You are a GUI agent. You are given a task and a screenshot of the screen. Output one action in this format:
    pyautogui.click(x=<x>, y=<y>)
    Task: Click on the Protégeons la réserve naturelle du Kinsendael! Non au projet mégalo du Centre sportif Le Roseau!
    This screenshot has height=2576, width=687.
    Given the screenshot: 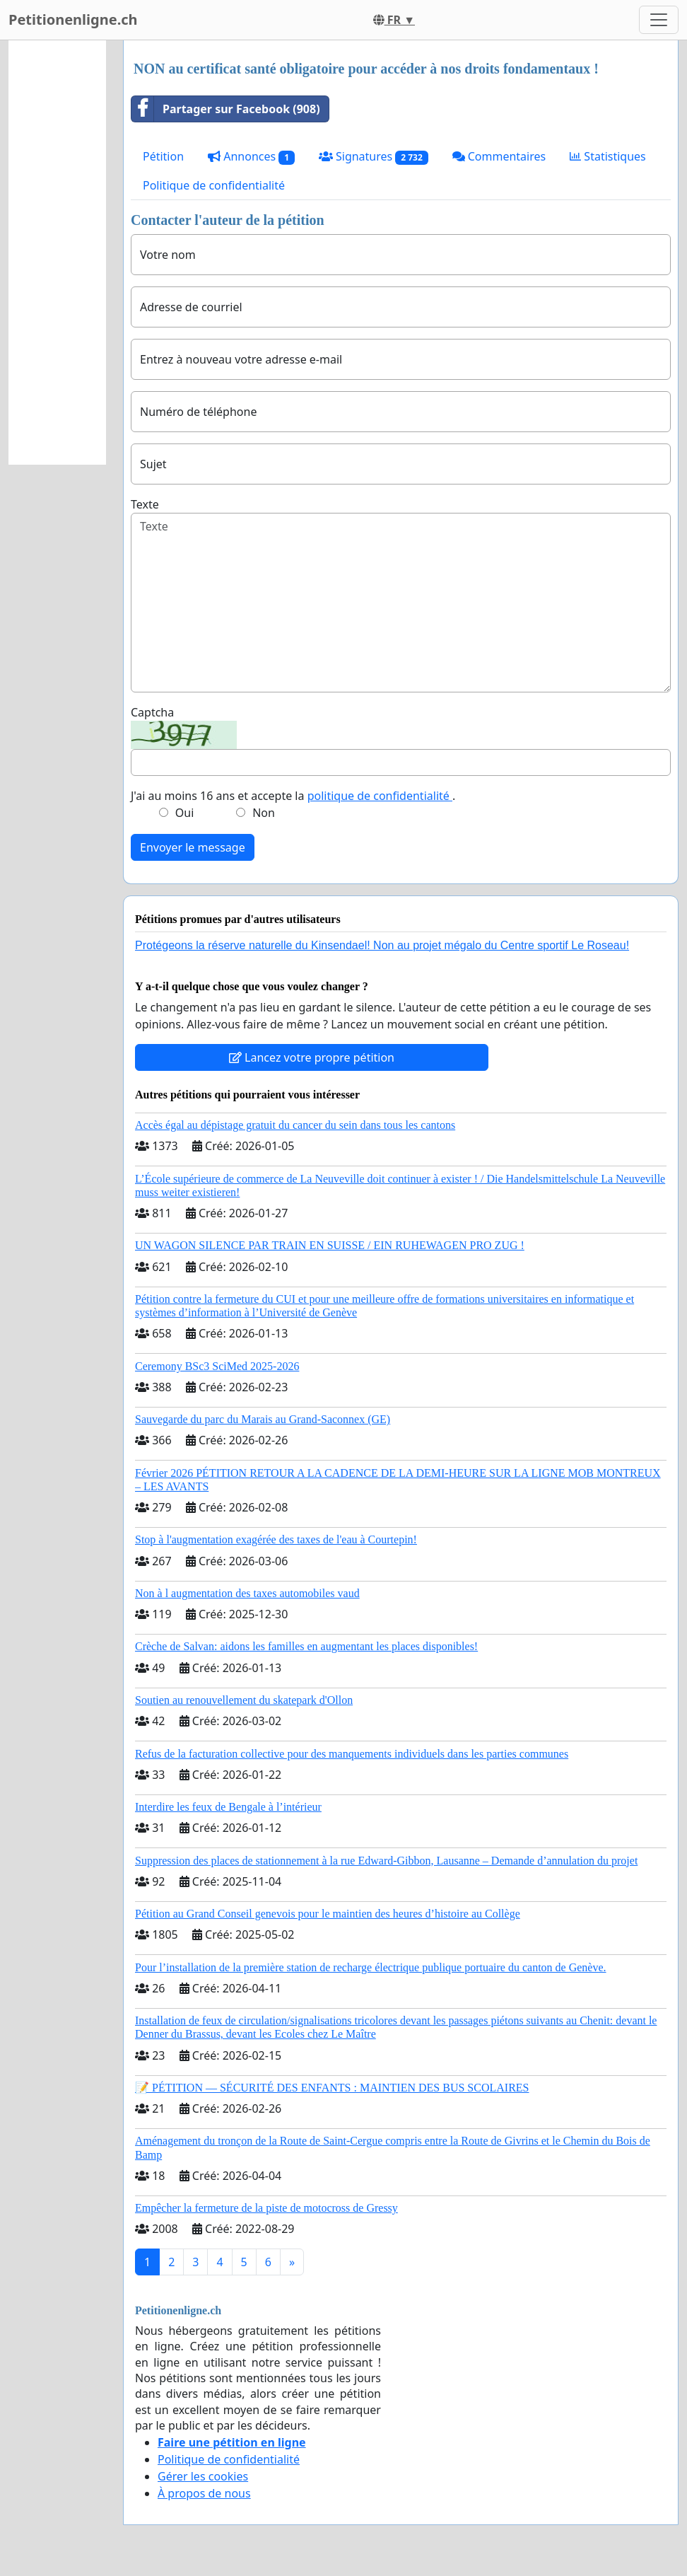 What is the action you would take?
    pyautogui.click(x=382, y=945)
    